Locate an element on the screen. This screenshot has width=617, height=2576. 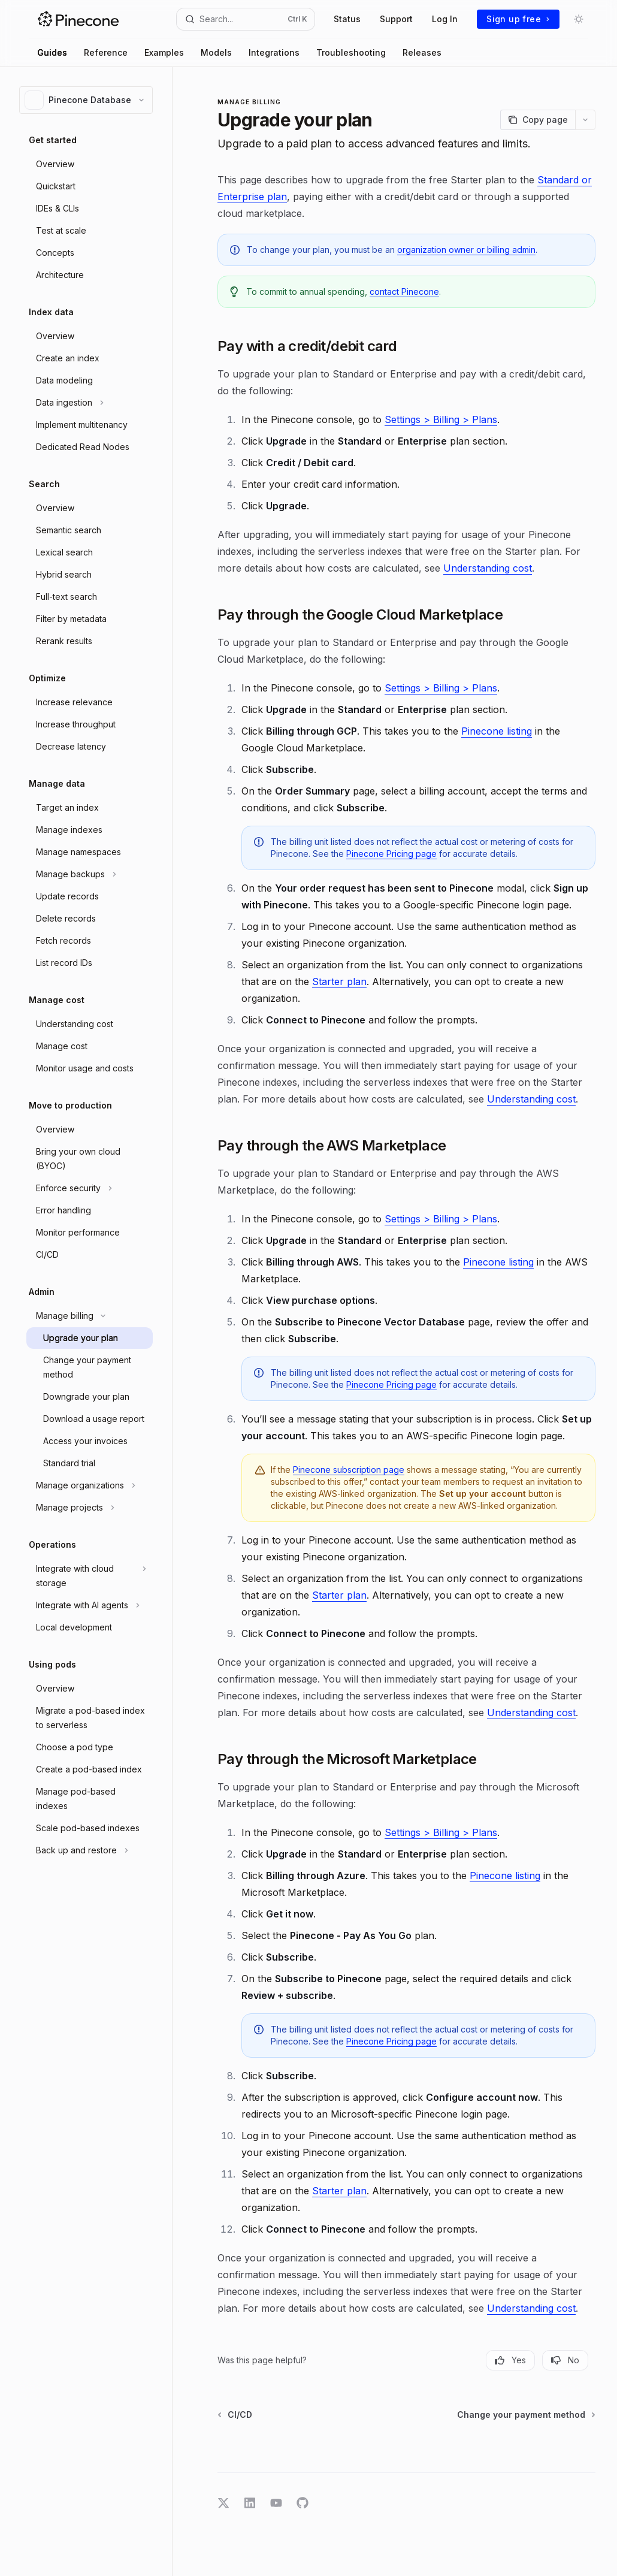
Starter plan is located at coordinates (339, 981).